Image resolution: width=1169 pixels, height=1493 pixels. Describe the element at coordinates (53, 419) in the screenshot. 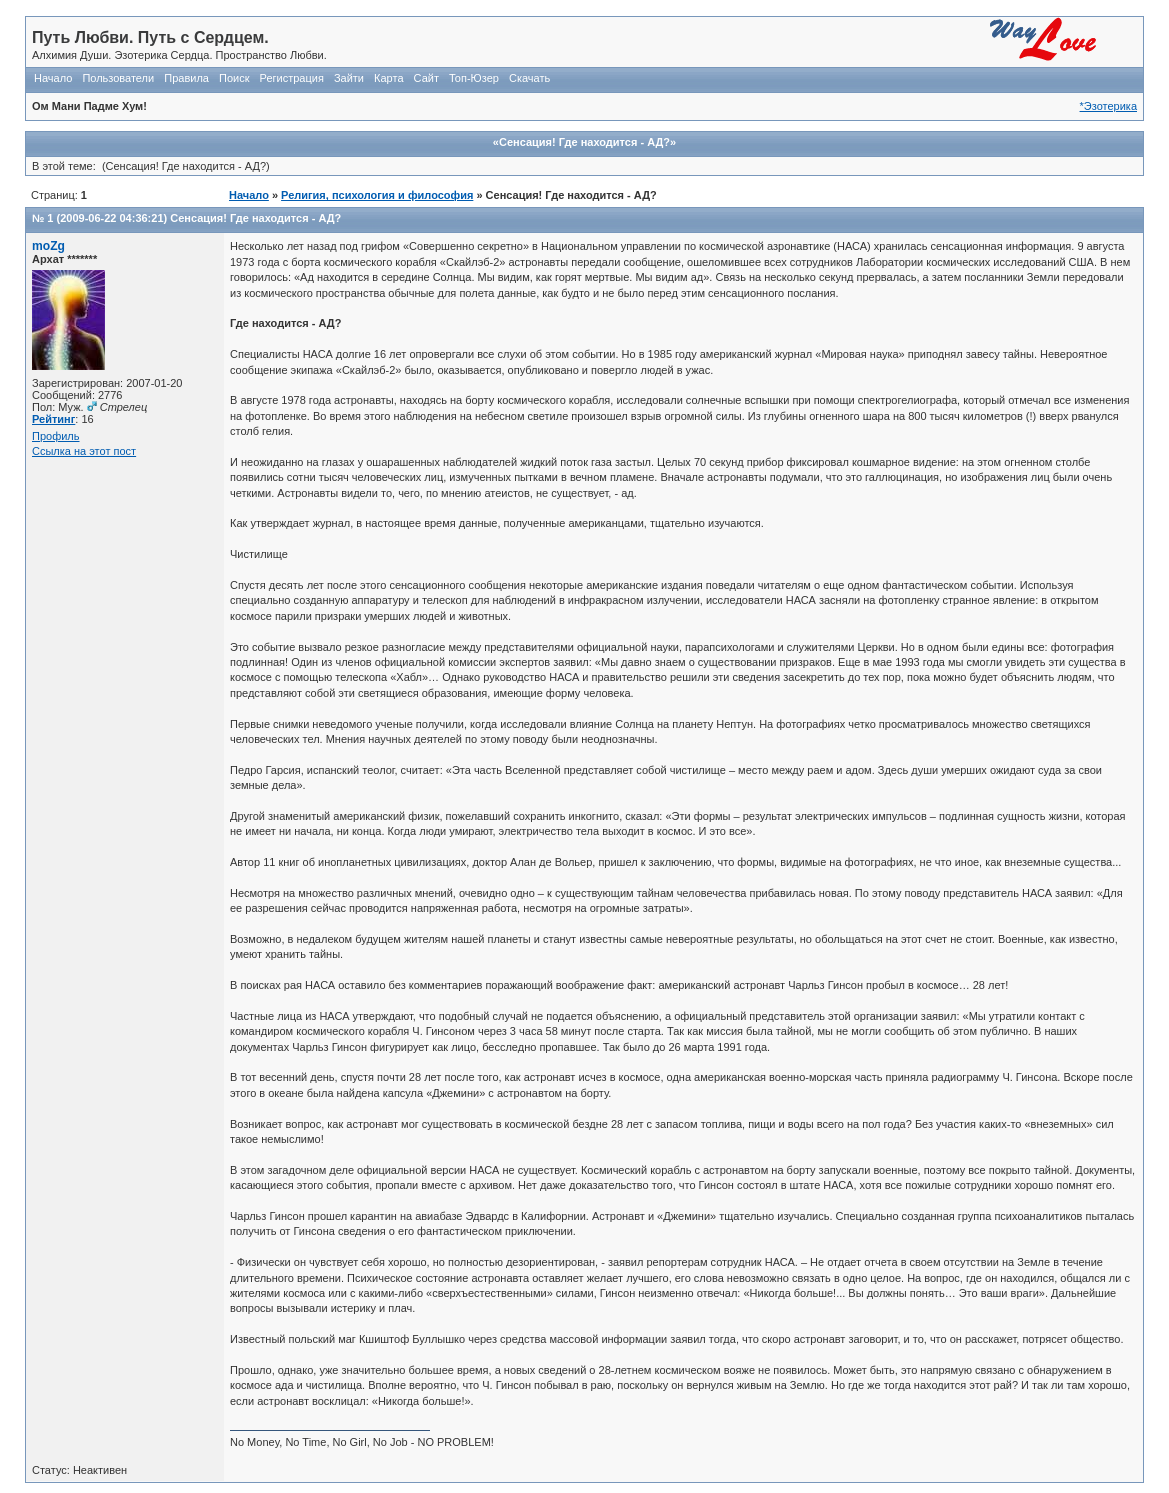

I see `Рейтинг` at that location.